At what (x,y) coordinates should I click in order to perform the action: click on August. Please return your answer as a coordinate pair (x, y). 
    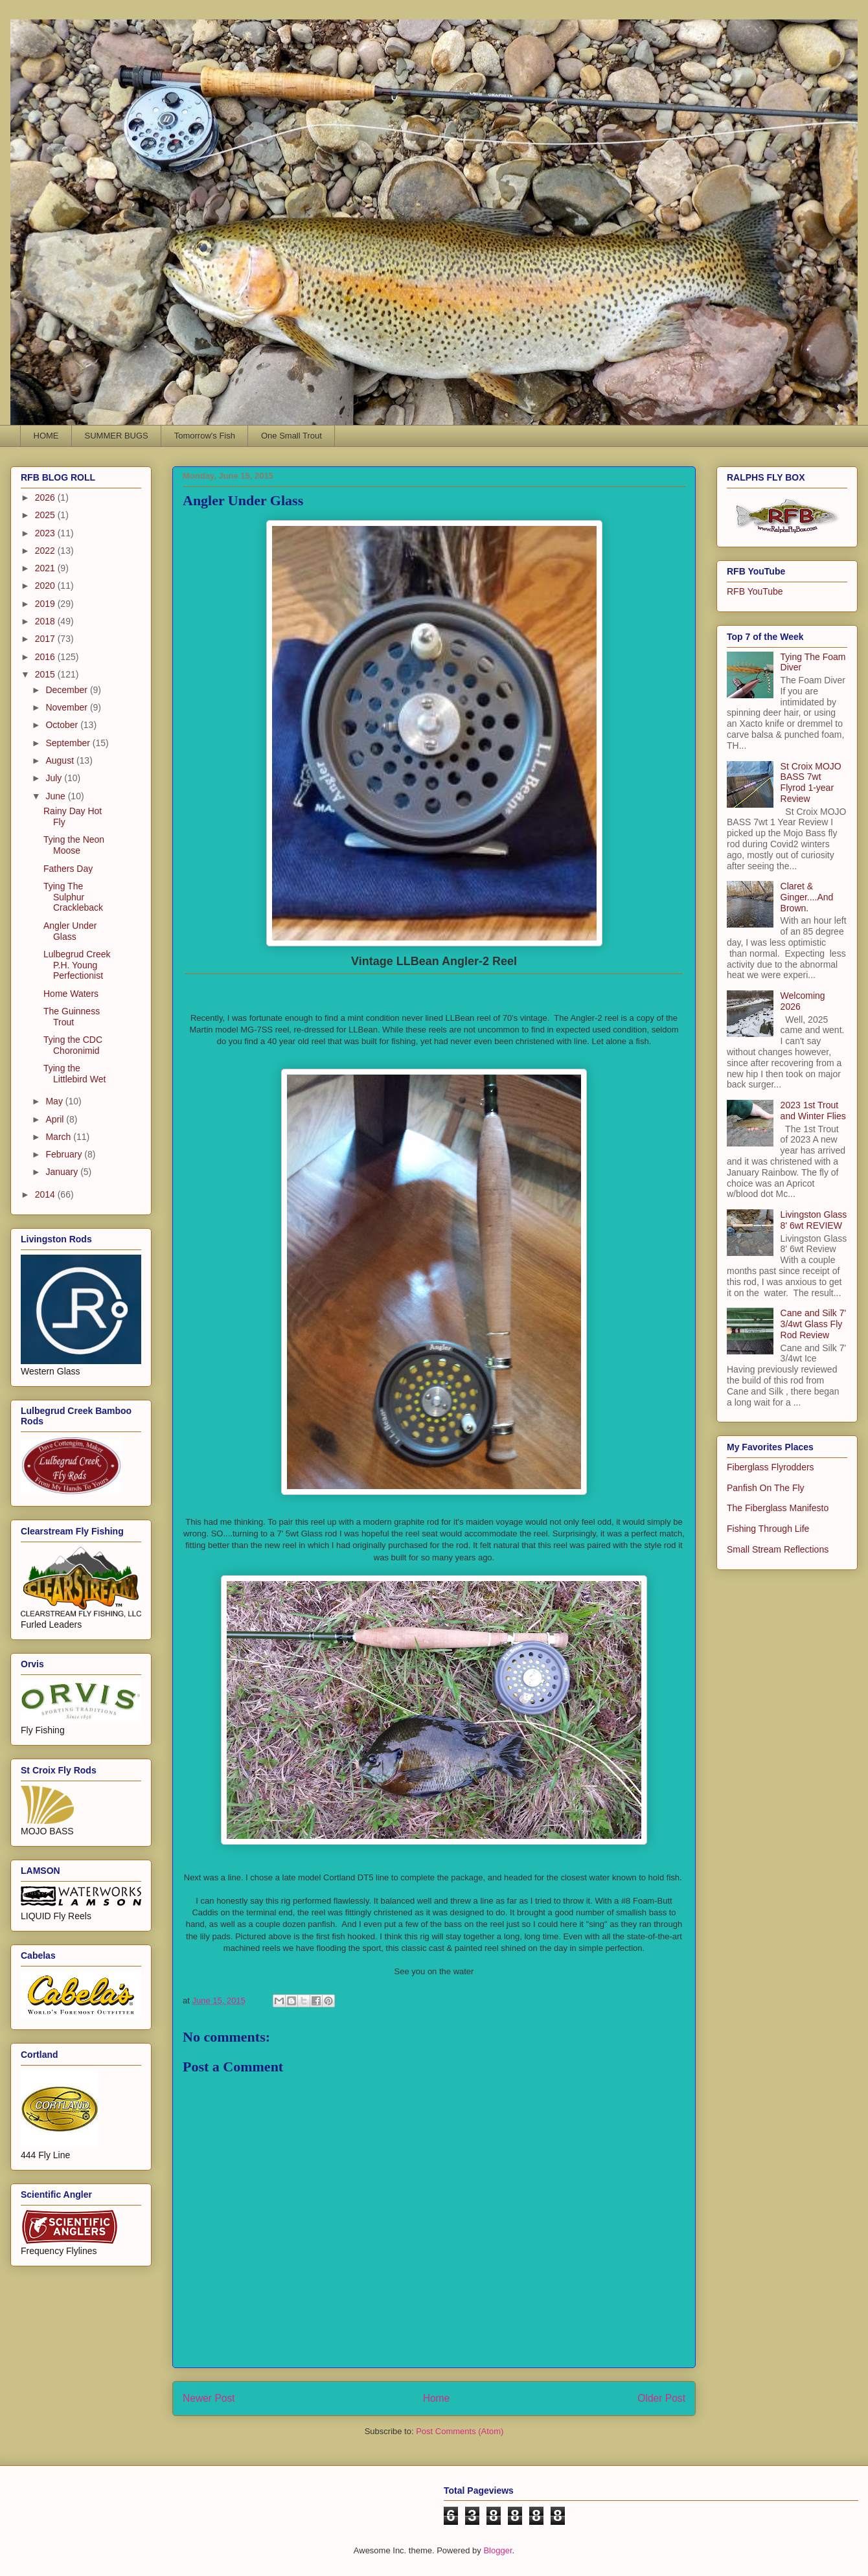
    Looking at the image, I should click on (60, 760).